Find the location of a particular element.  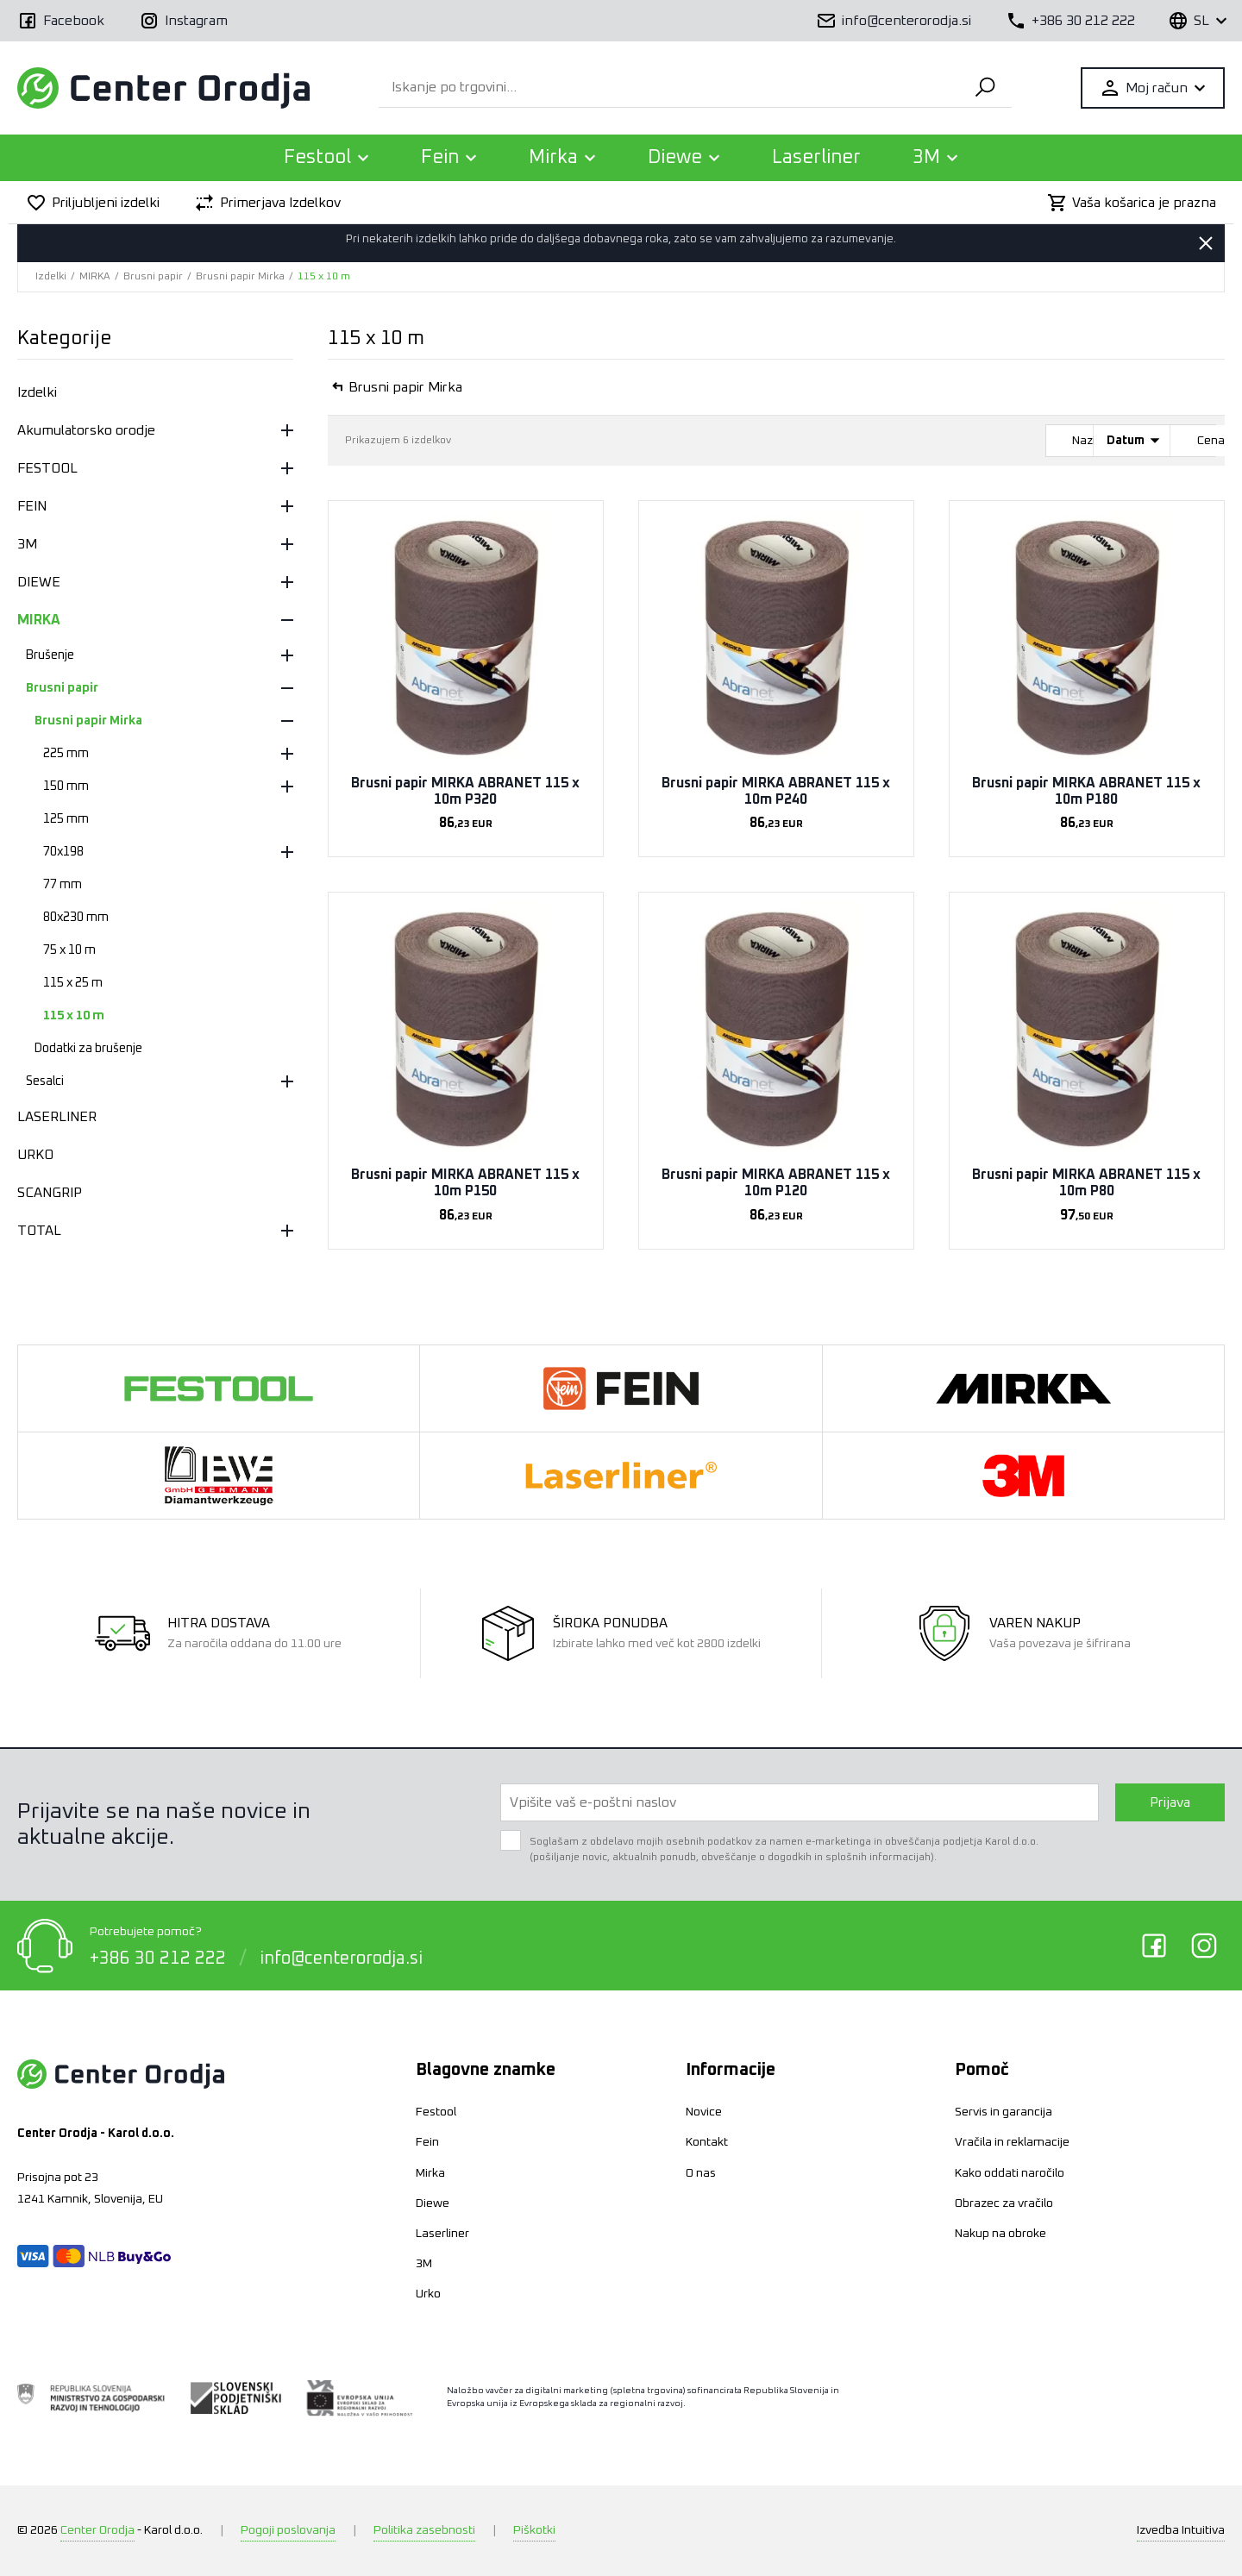

Brušenje is located at coordinates (50, 655).